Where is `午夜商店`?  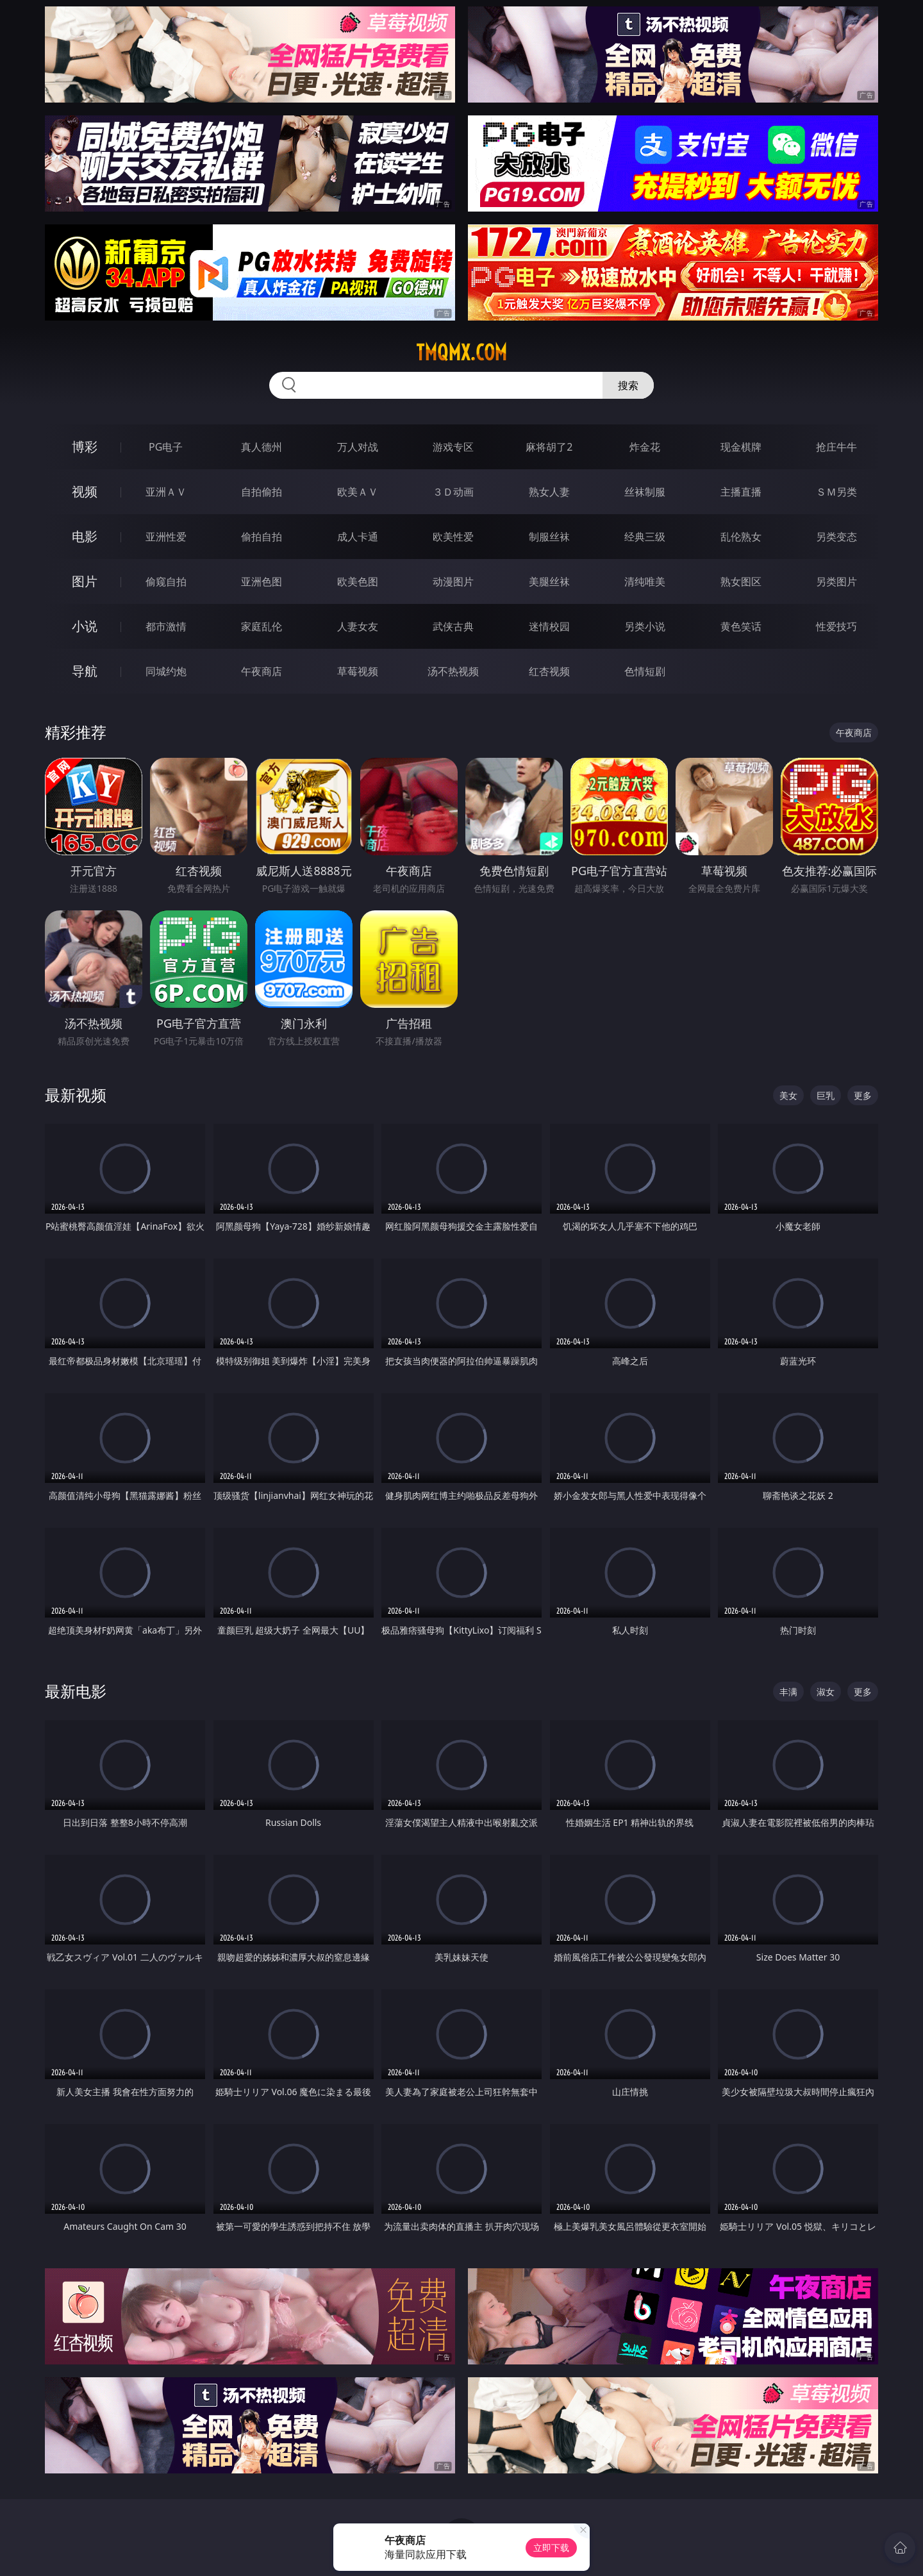 午夜商店 is located at coordinates (261, 671).